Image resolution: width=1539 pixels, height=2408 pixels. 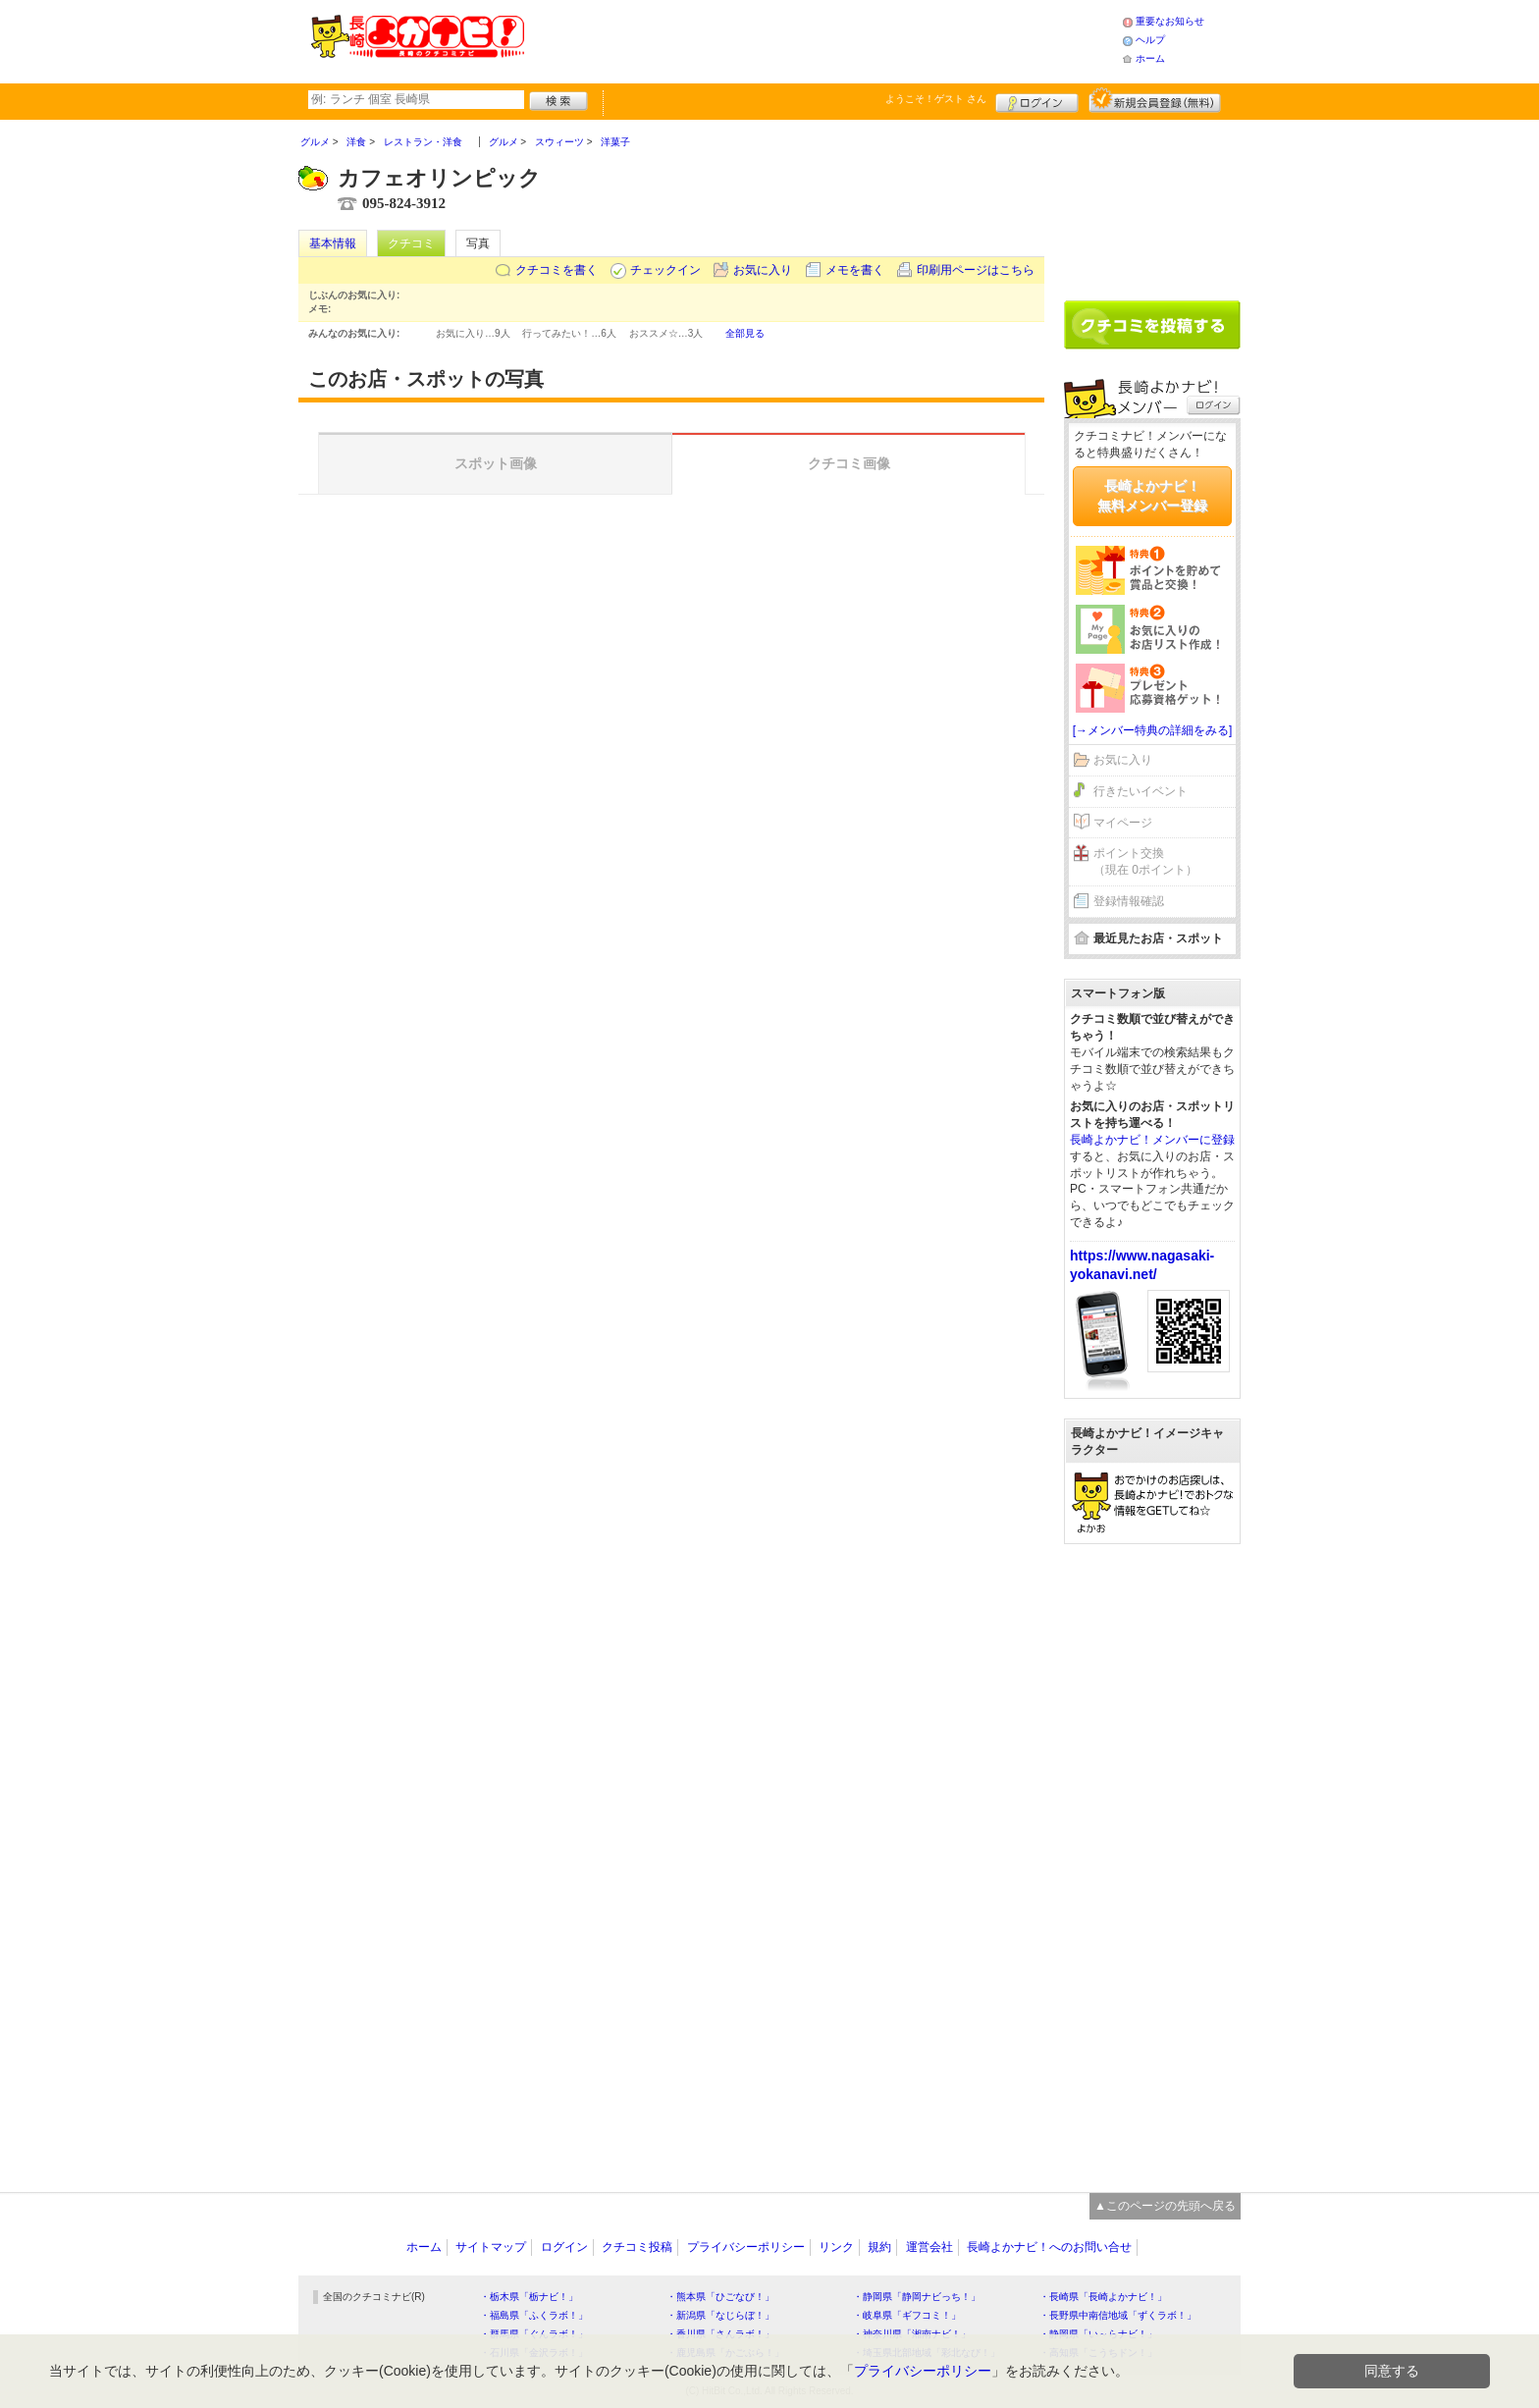 I want to click on ログイン, so click(x=1037, y=100).